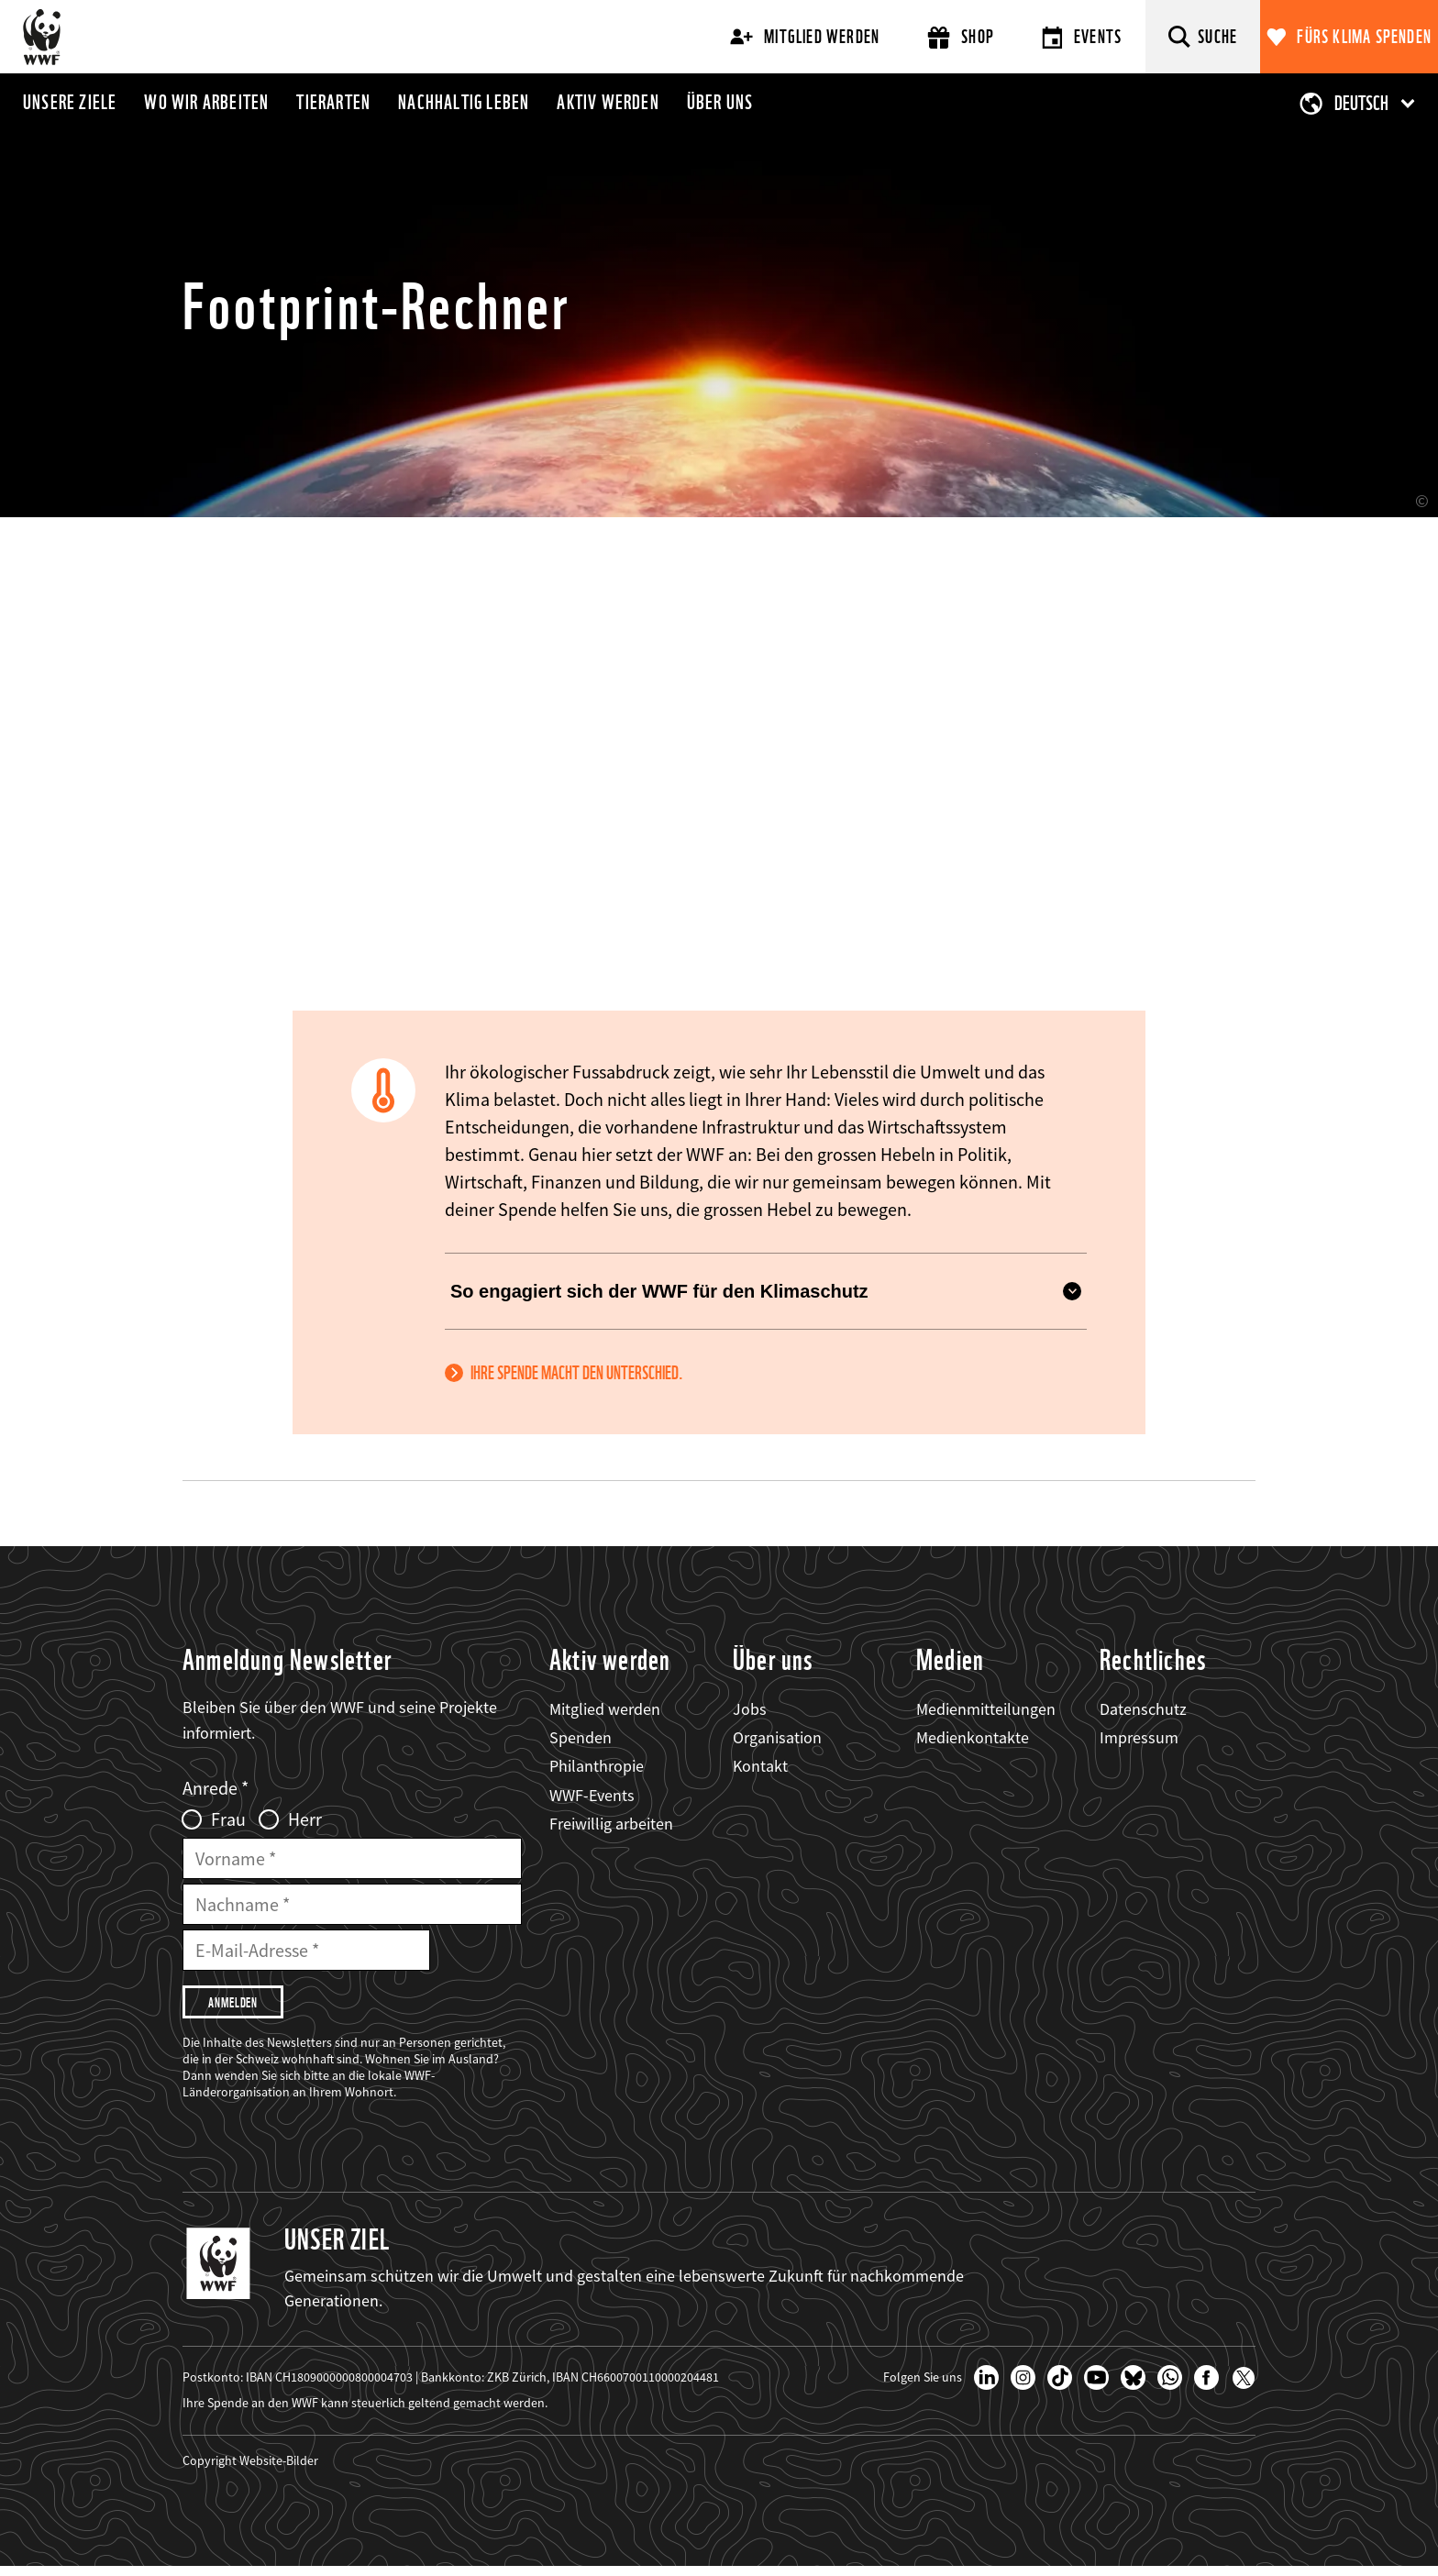 Image resolution: width=1438 pixels, height=2576 pixels. What do you see at coordinates (1082, 37) in the screenshot?
I see `Events` at bounding box center [1082, 37].